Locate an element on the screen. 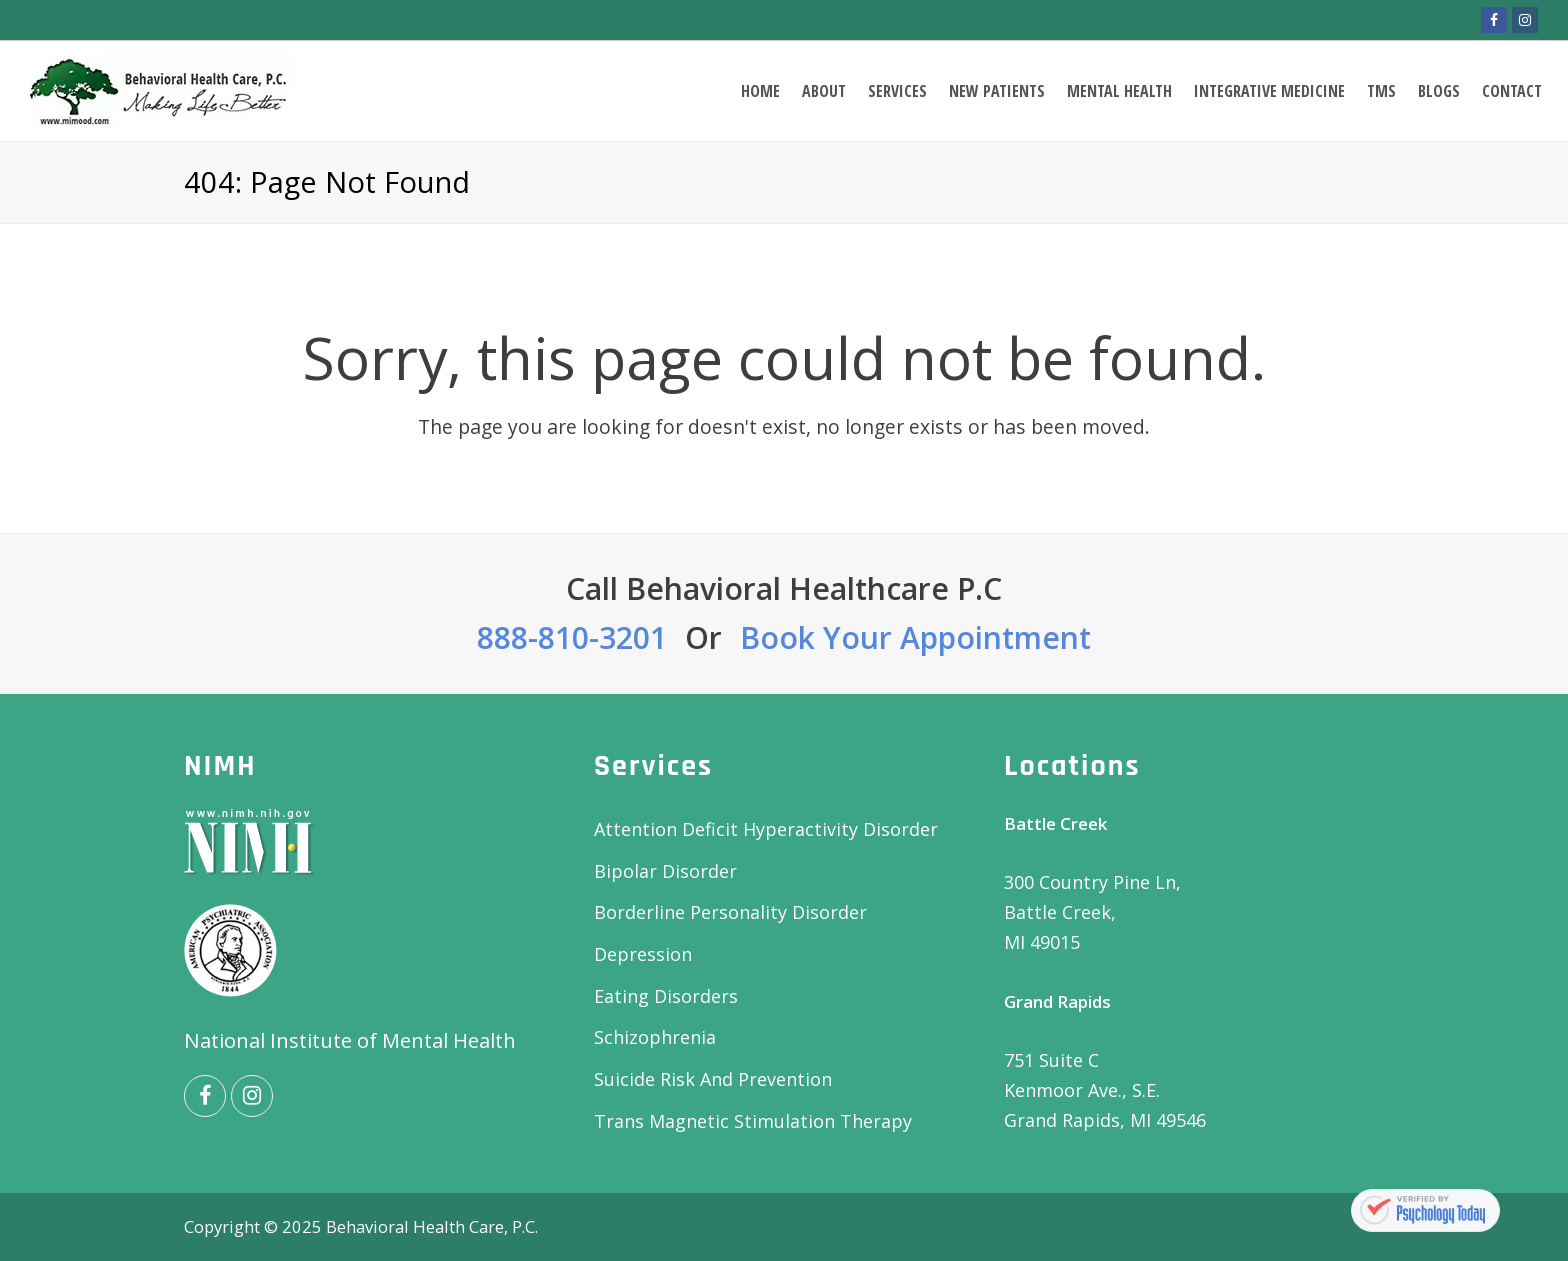 Image resolution: width=1568 pixels, height=1261 pixels. Attention Deficit Hyperactivity Disorder is located at coordinates (766, 829).